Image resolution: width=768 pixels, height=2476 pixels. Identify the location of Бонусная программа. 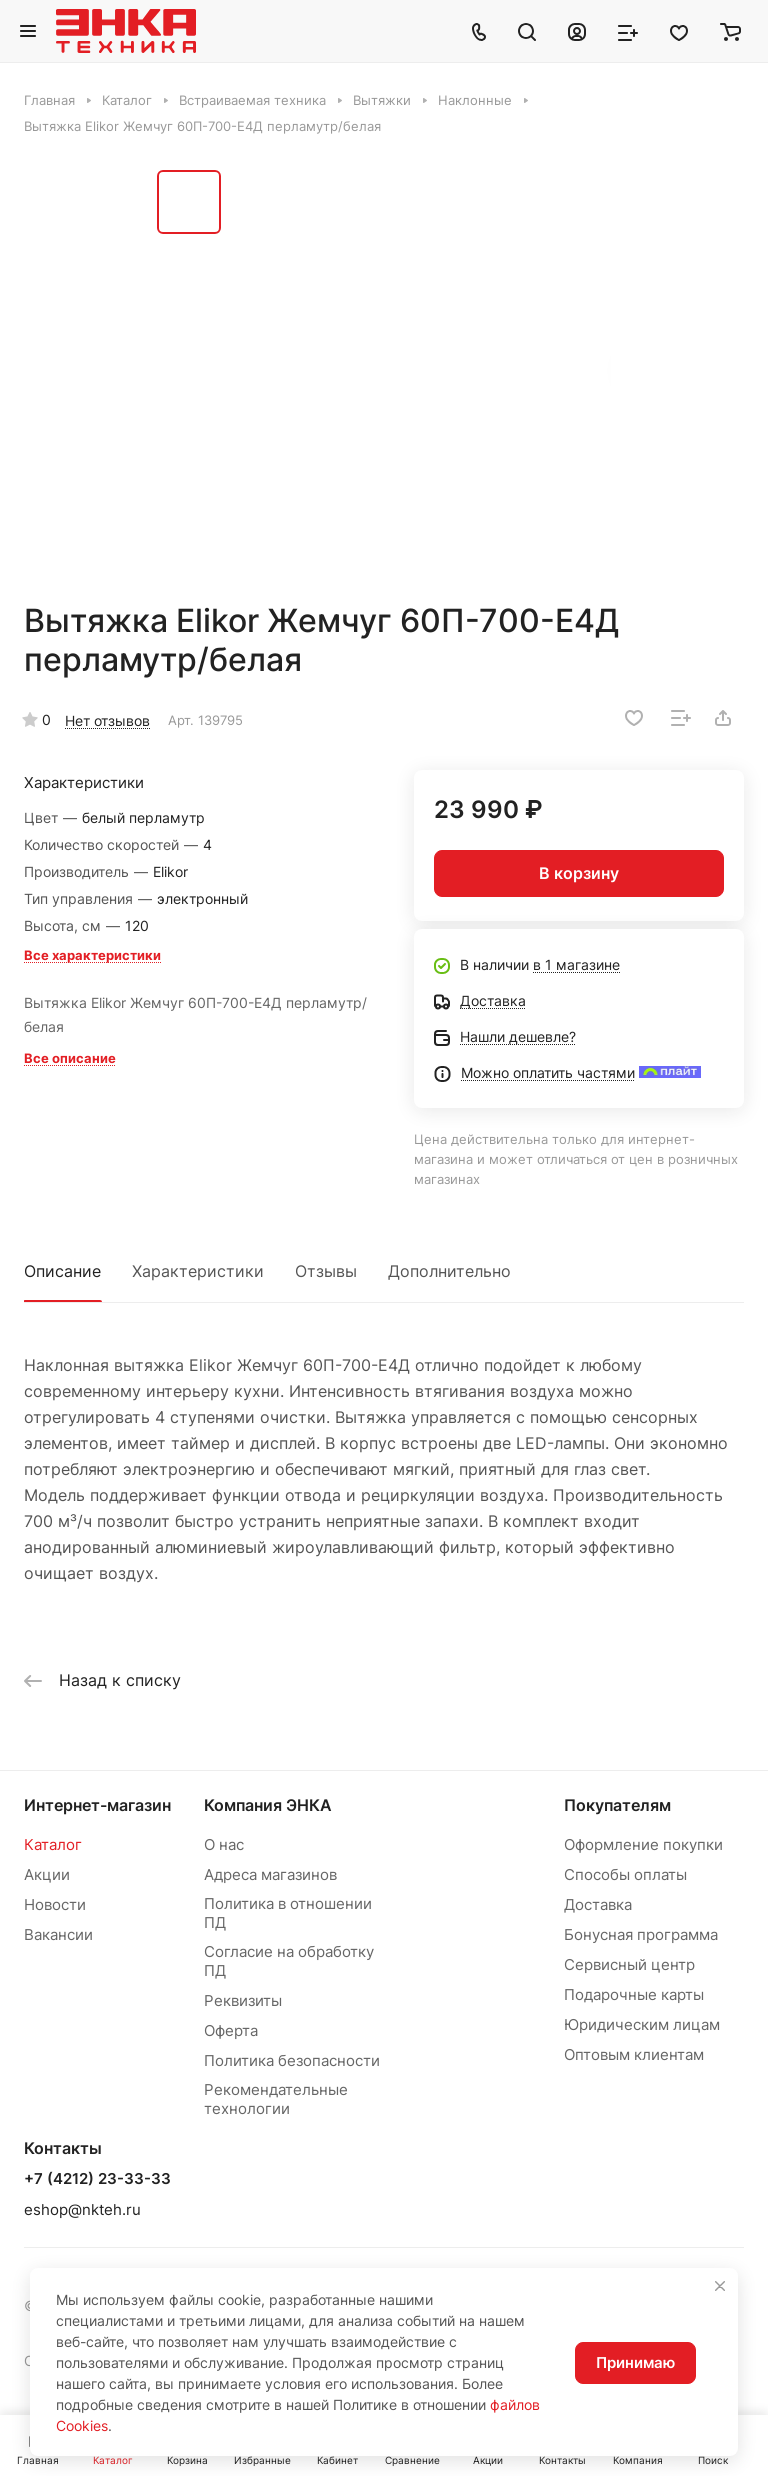
(641, 1934).